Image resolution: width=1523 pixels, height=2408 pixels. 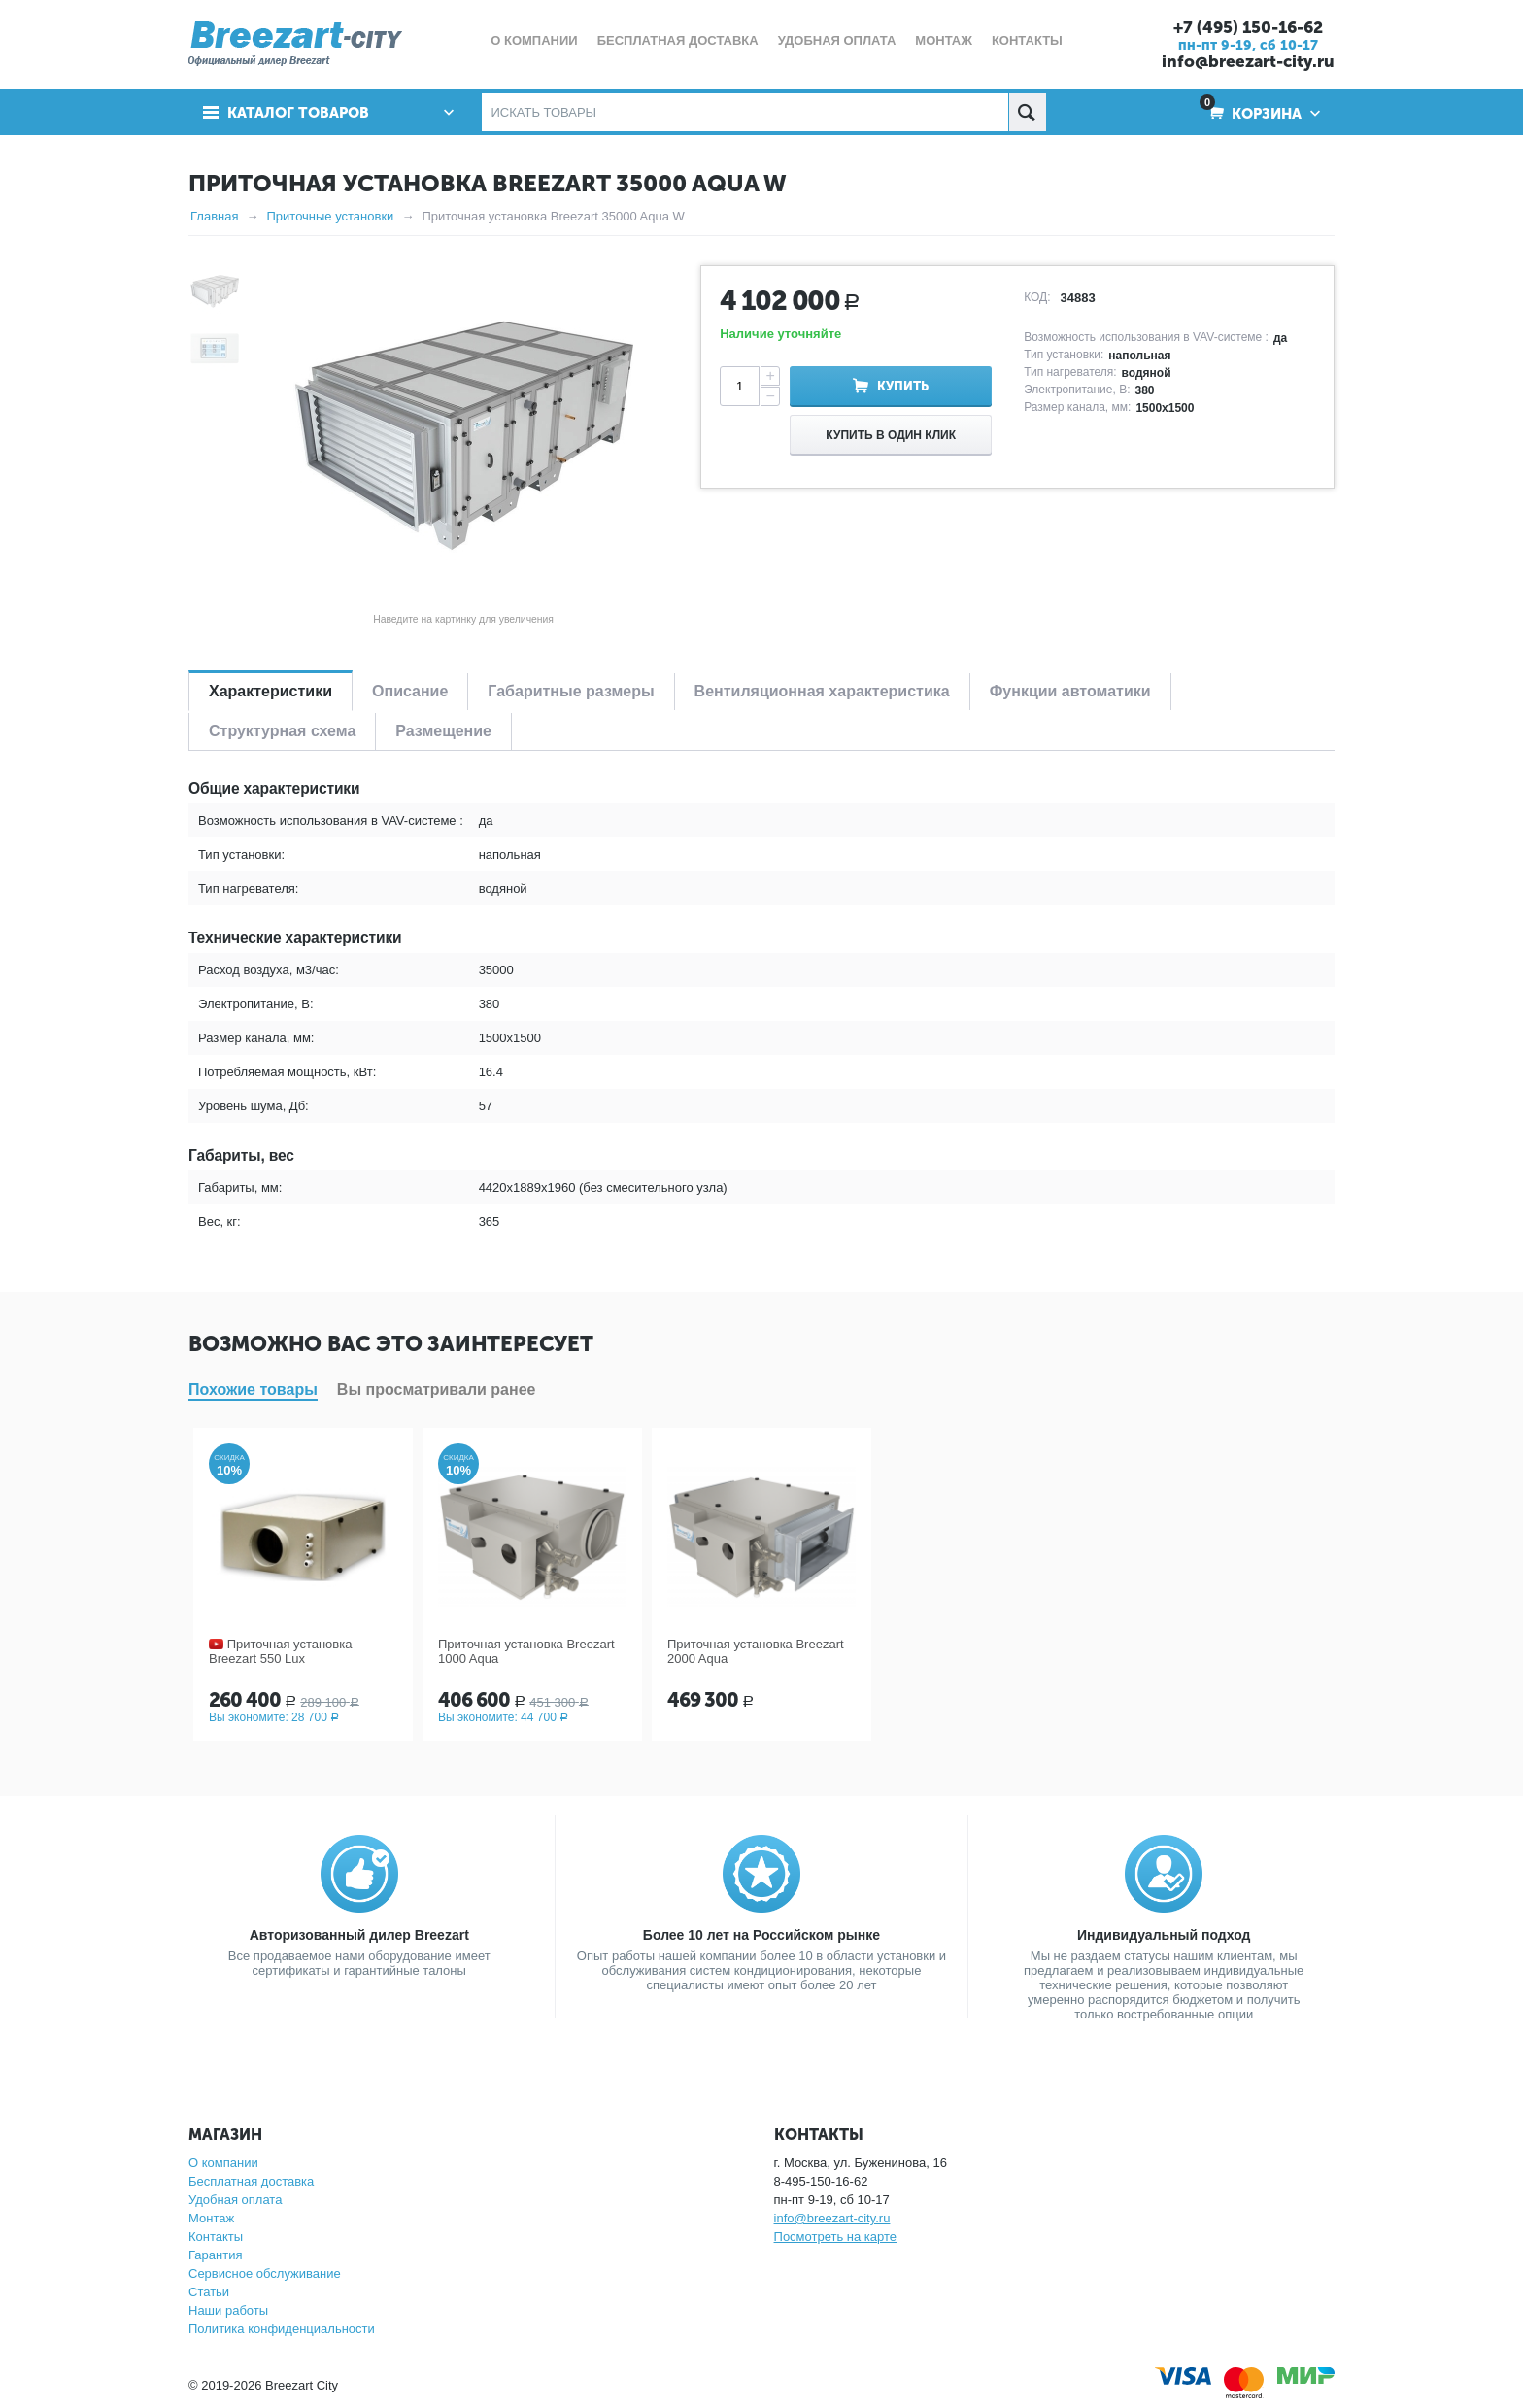 I want to click on Удобная оплата, so click(x=235, y=2199).